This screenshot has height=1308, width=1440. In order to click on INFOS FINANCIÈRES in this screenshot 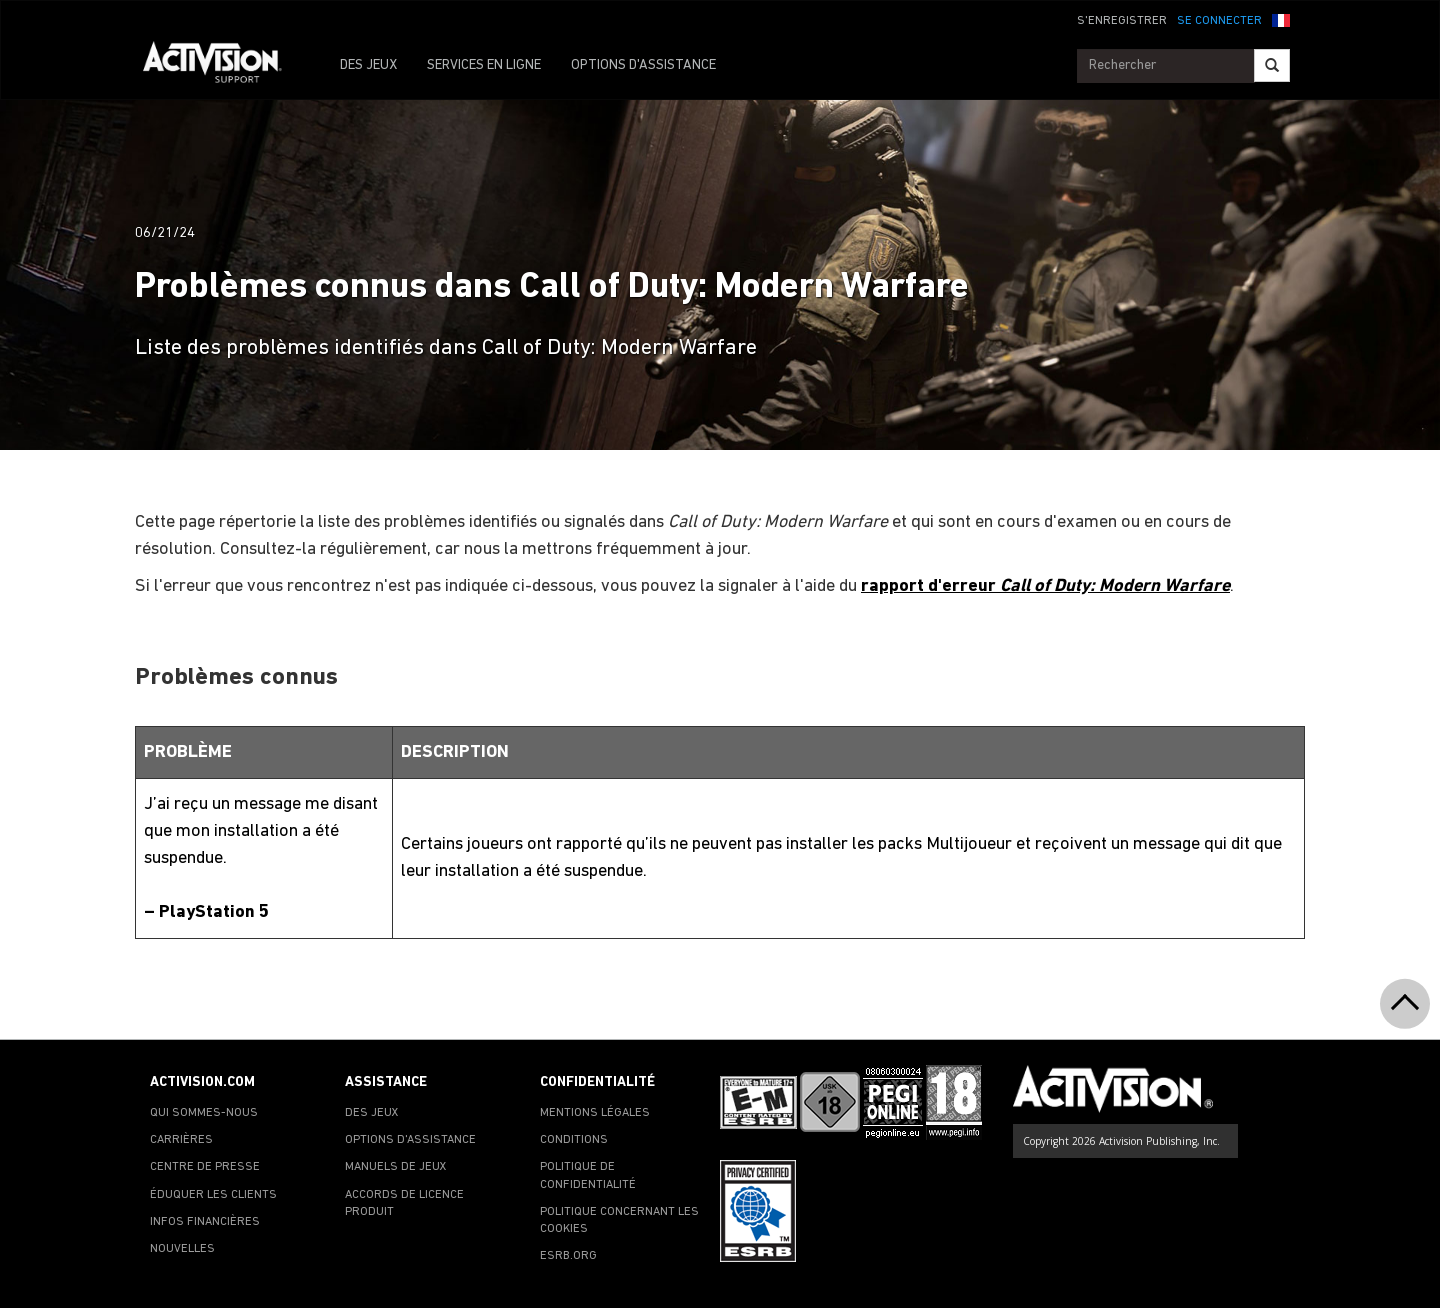, I will do `click(205, 1222)`.